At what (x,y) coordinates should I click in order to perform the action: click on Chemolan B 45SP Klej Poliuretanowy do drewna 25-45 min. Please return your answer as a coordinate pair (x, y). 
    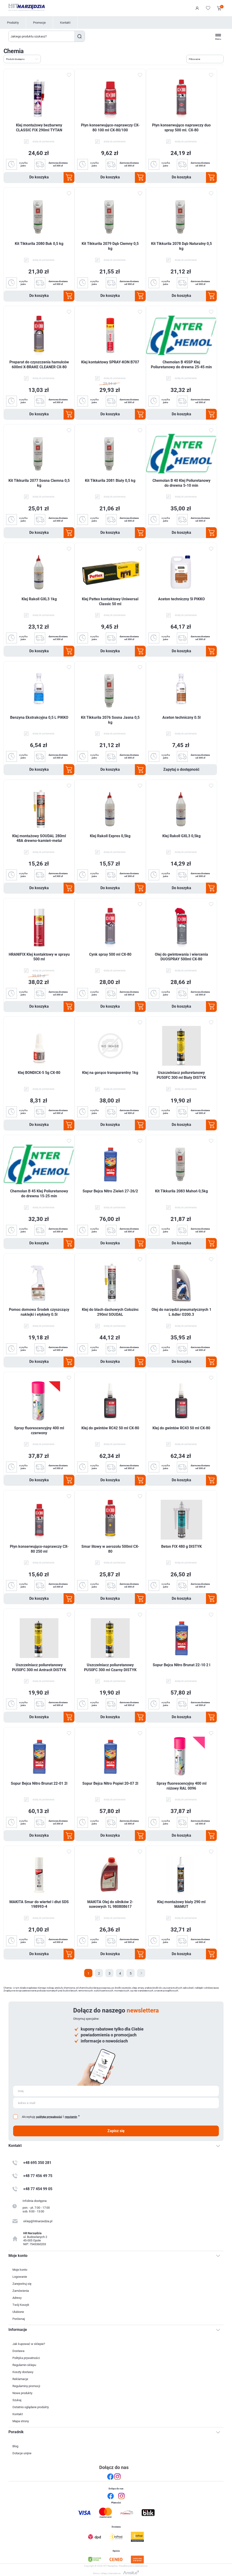
    Looking at the image, I should click on (181, 364).